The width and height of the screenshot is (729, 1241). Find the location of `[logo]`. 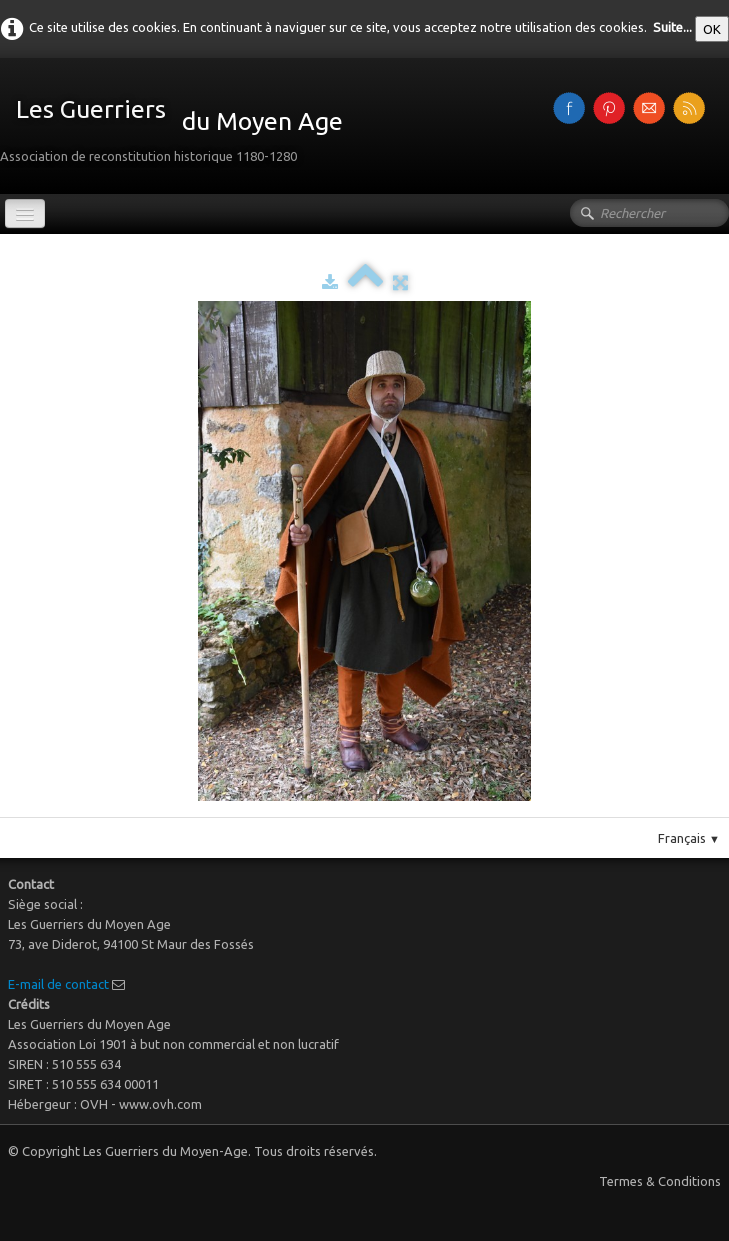

[logo] is located at coordinates (179, 124).